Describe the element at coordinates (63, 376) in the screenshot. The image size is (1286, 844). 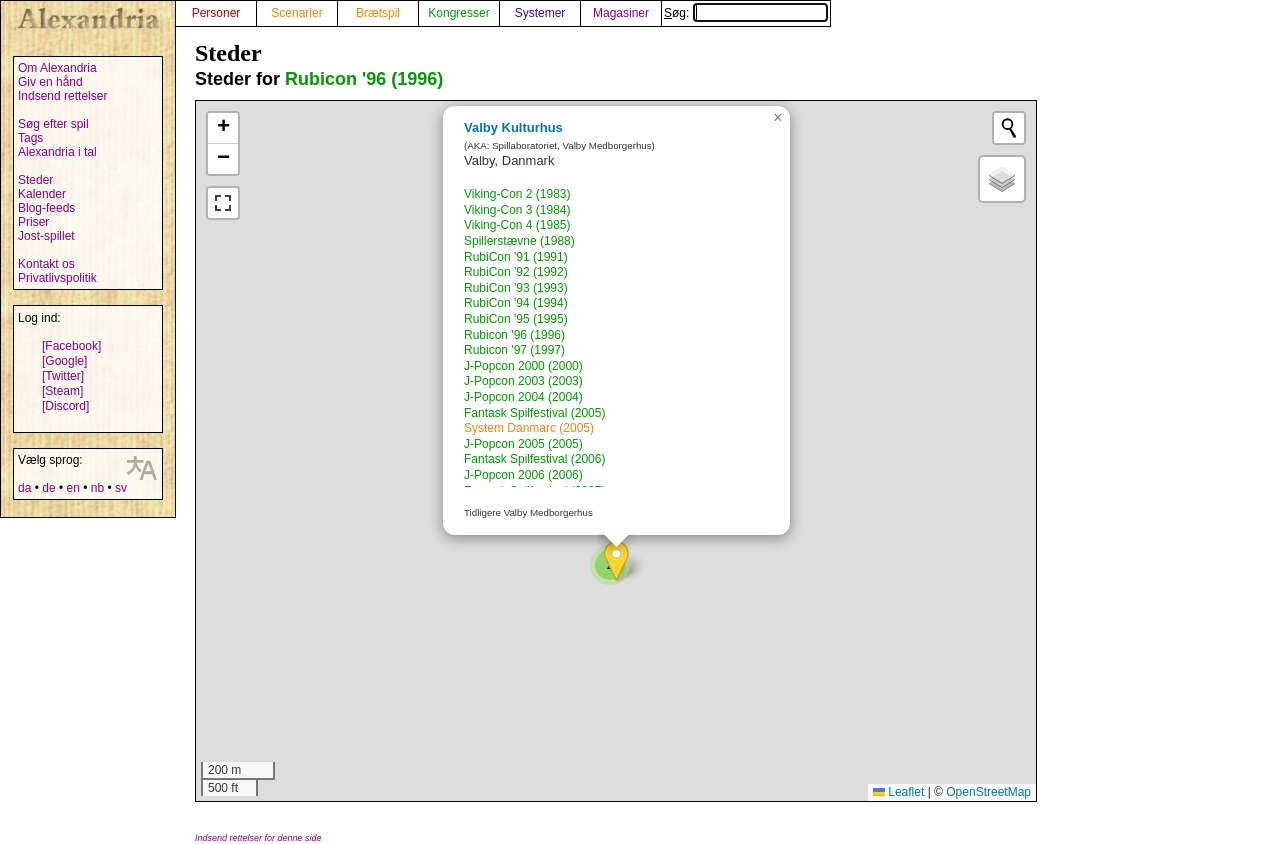
I see `[Twitter]` at that location.